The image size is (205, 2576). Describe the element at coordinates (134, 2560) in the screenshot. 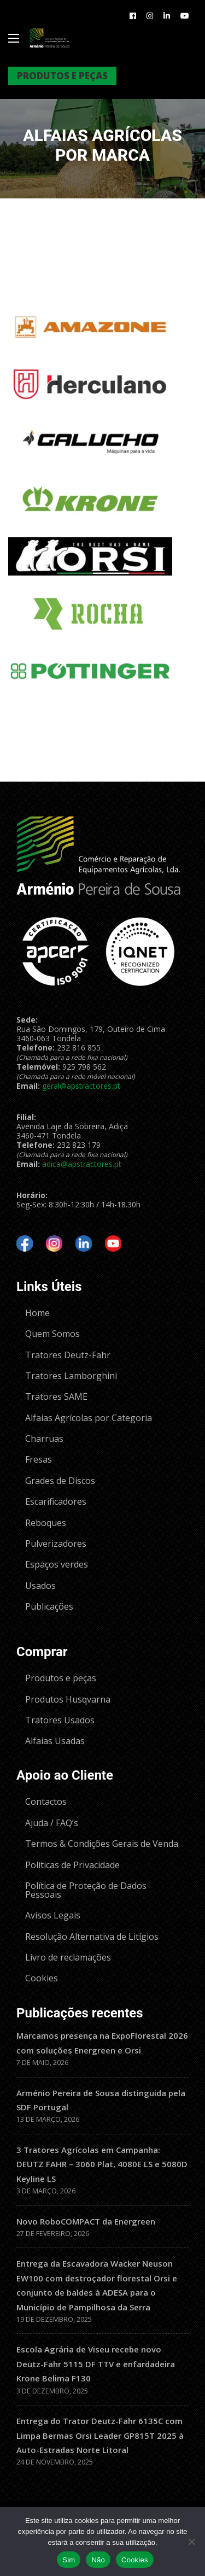

I see `Cookies` at that location.